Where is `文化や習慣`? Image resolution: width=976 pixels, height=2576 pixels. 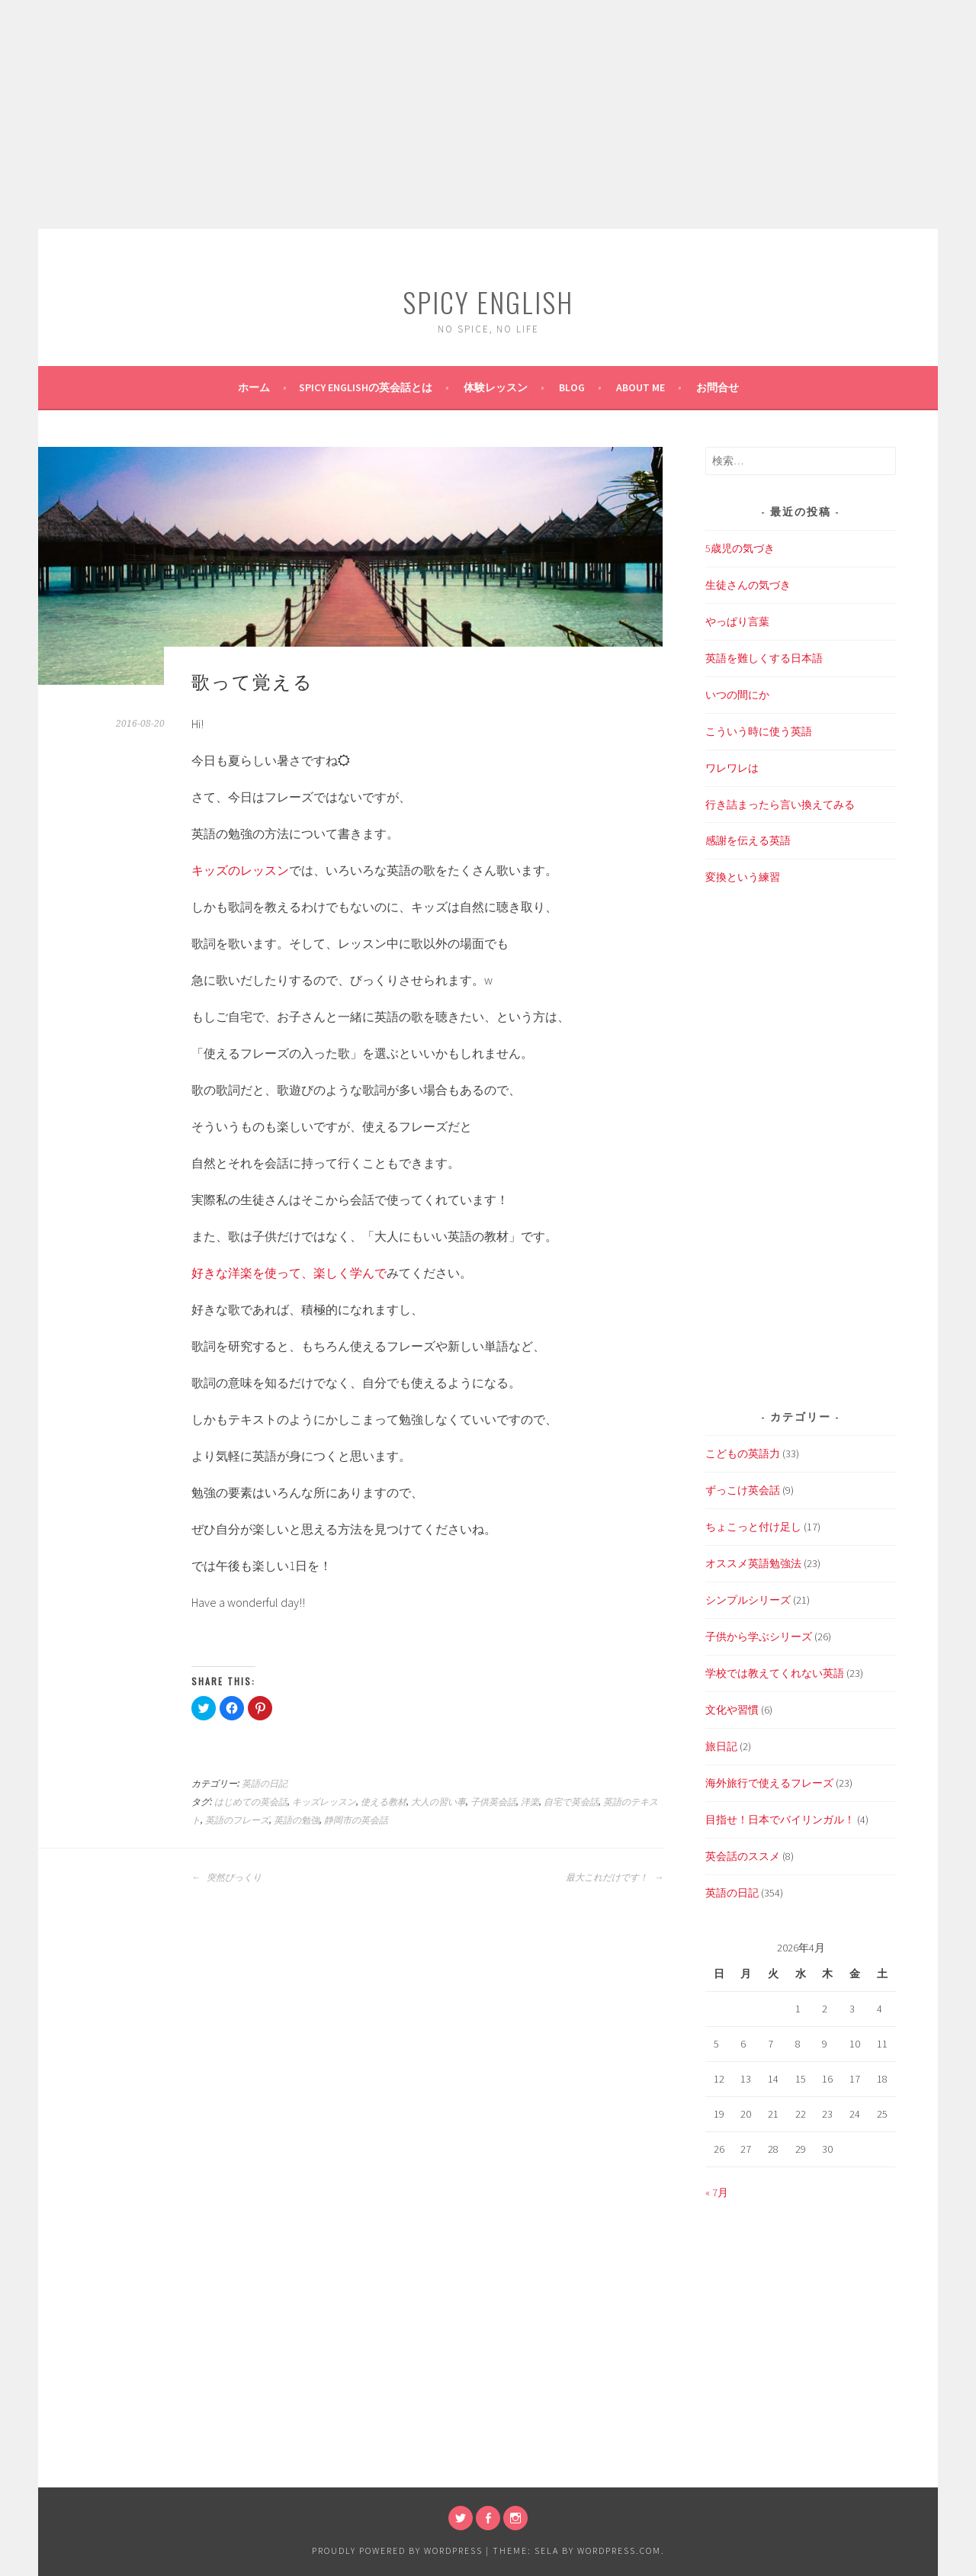
文化や習慣 is located at coordinates (732, 1710).